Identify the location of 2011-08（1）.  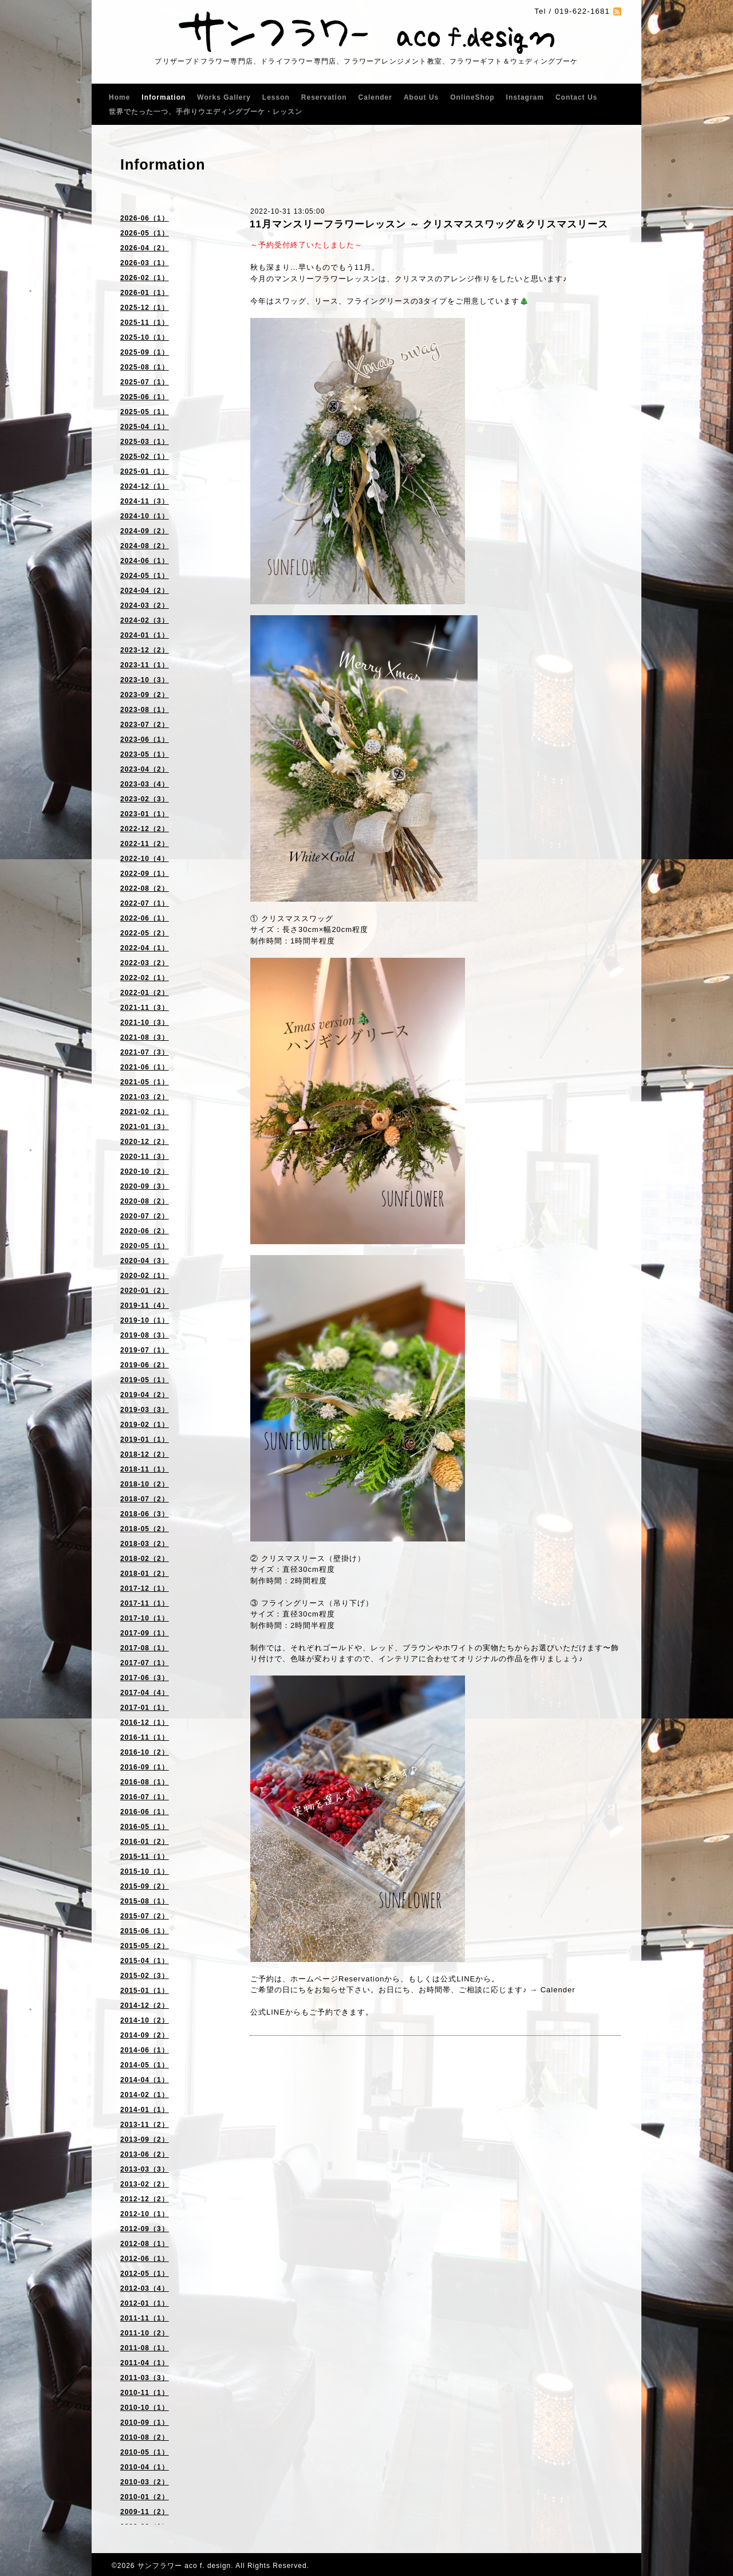
(144, 2348).